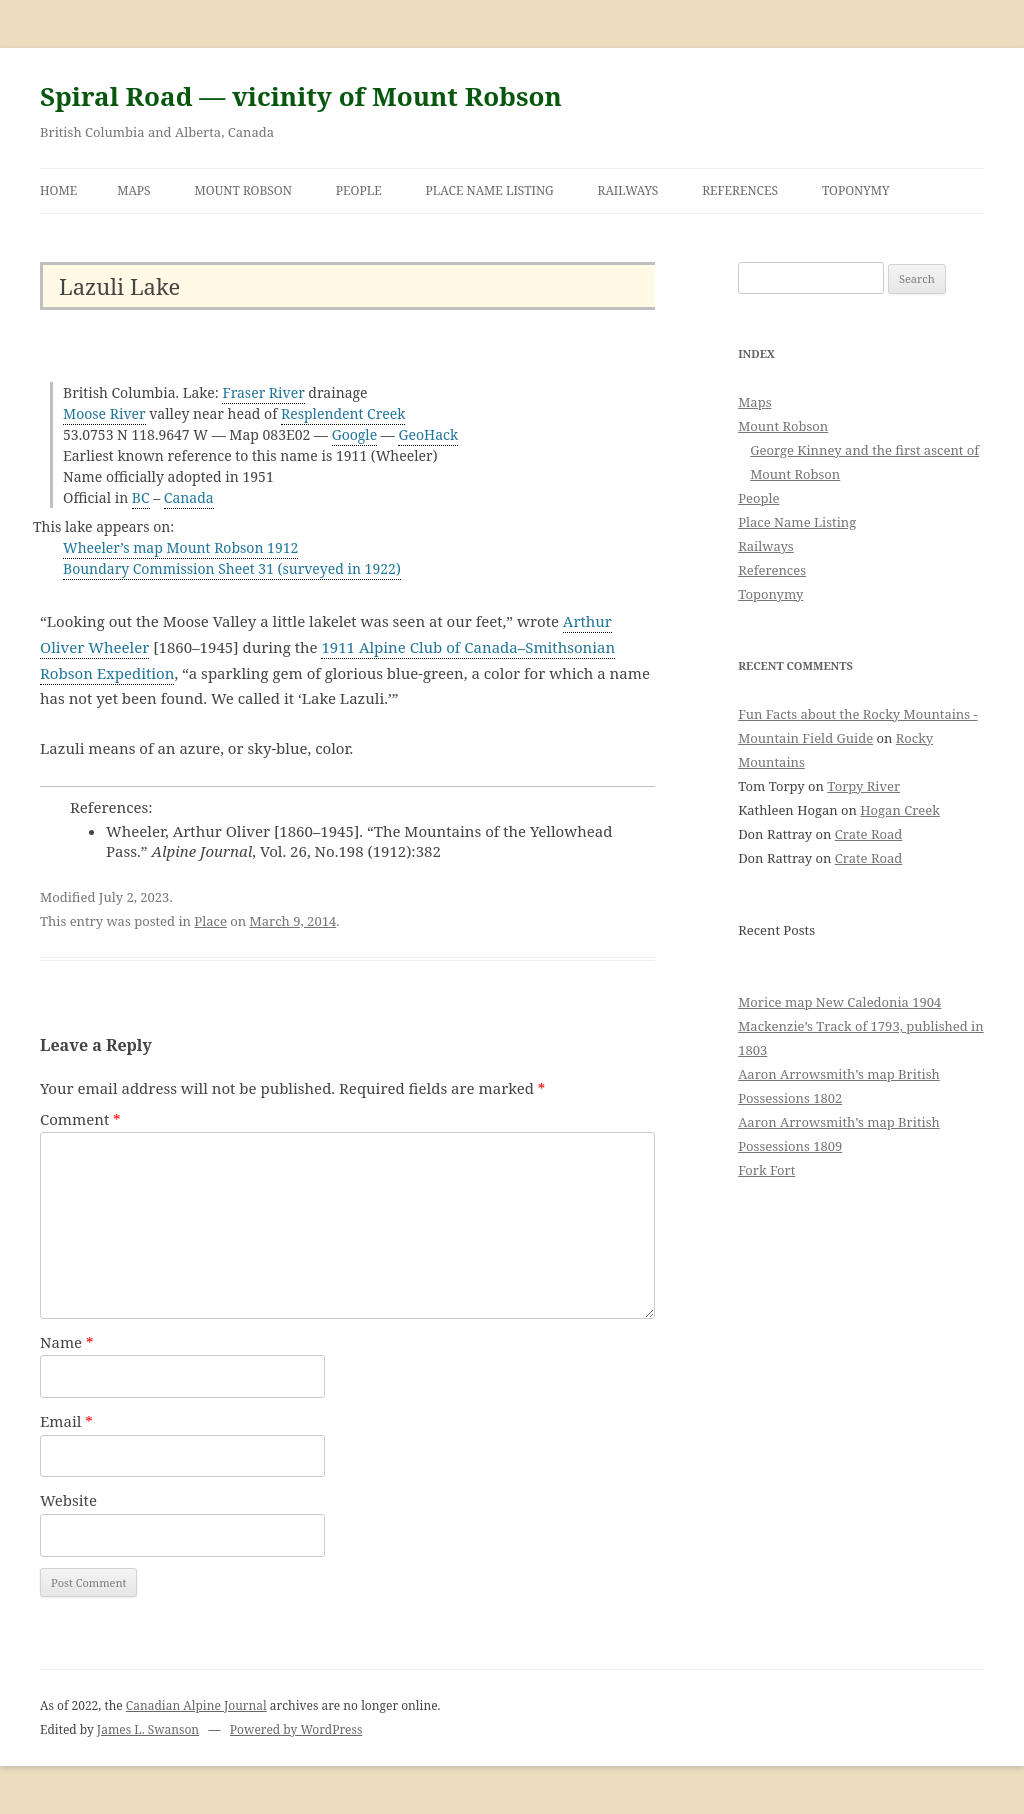 This screenshot has width=1024, height=1814. Describe the element at coordinates (740, 190) in the screenshot. I see `References` at that location.